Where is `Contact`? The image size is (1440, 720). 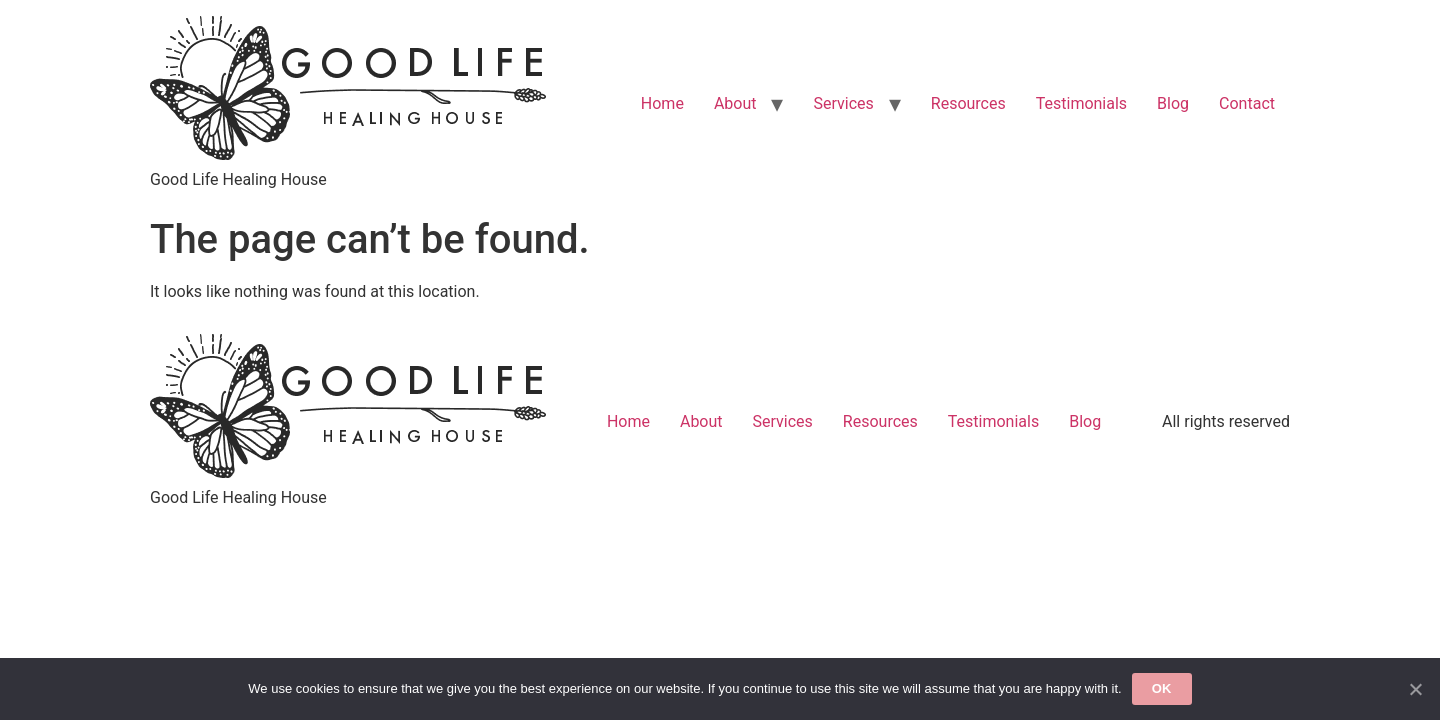 Contact is located at coordinates (1247, 103).